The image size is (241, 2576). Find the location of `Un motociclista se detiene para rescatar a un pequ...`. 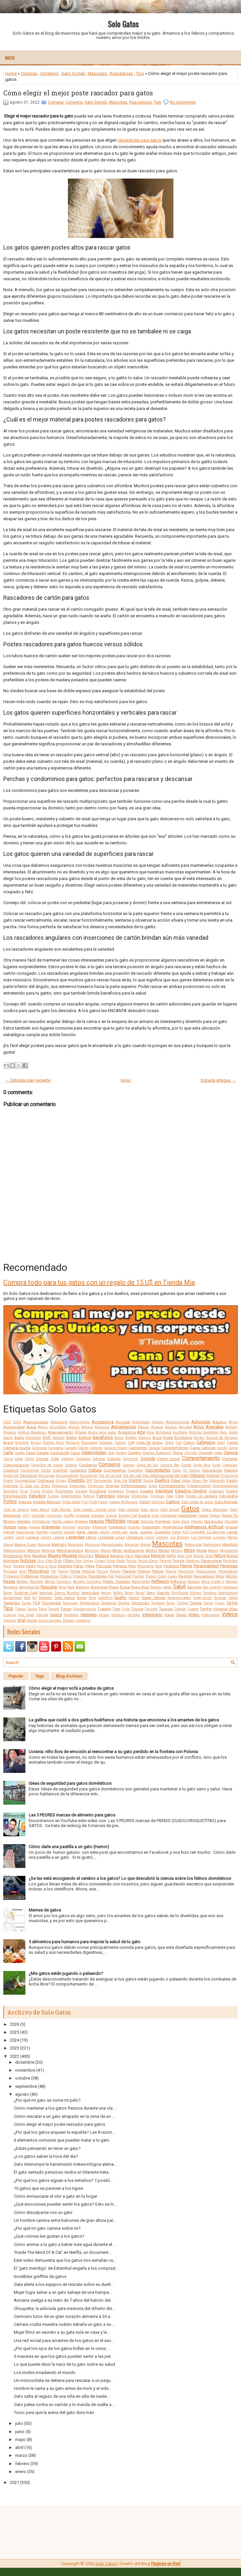

Un motociclista se detiene para rescatar a un pequ... is located at coordinates (63, 2380).